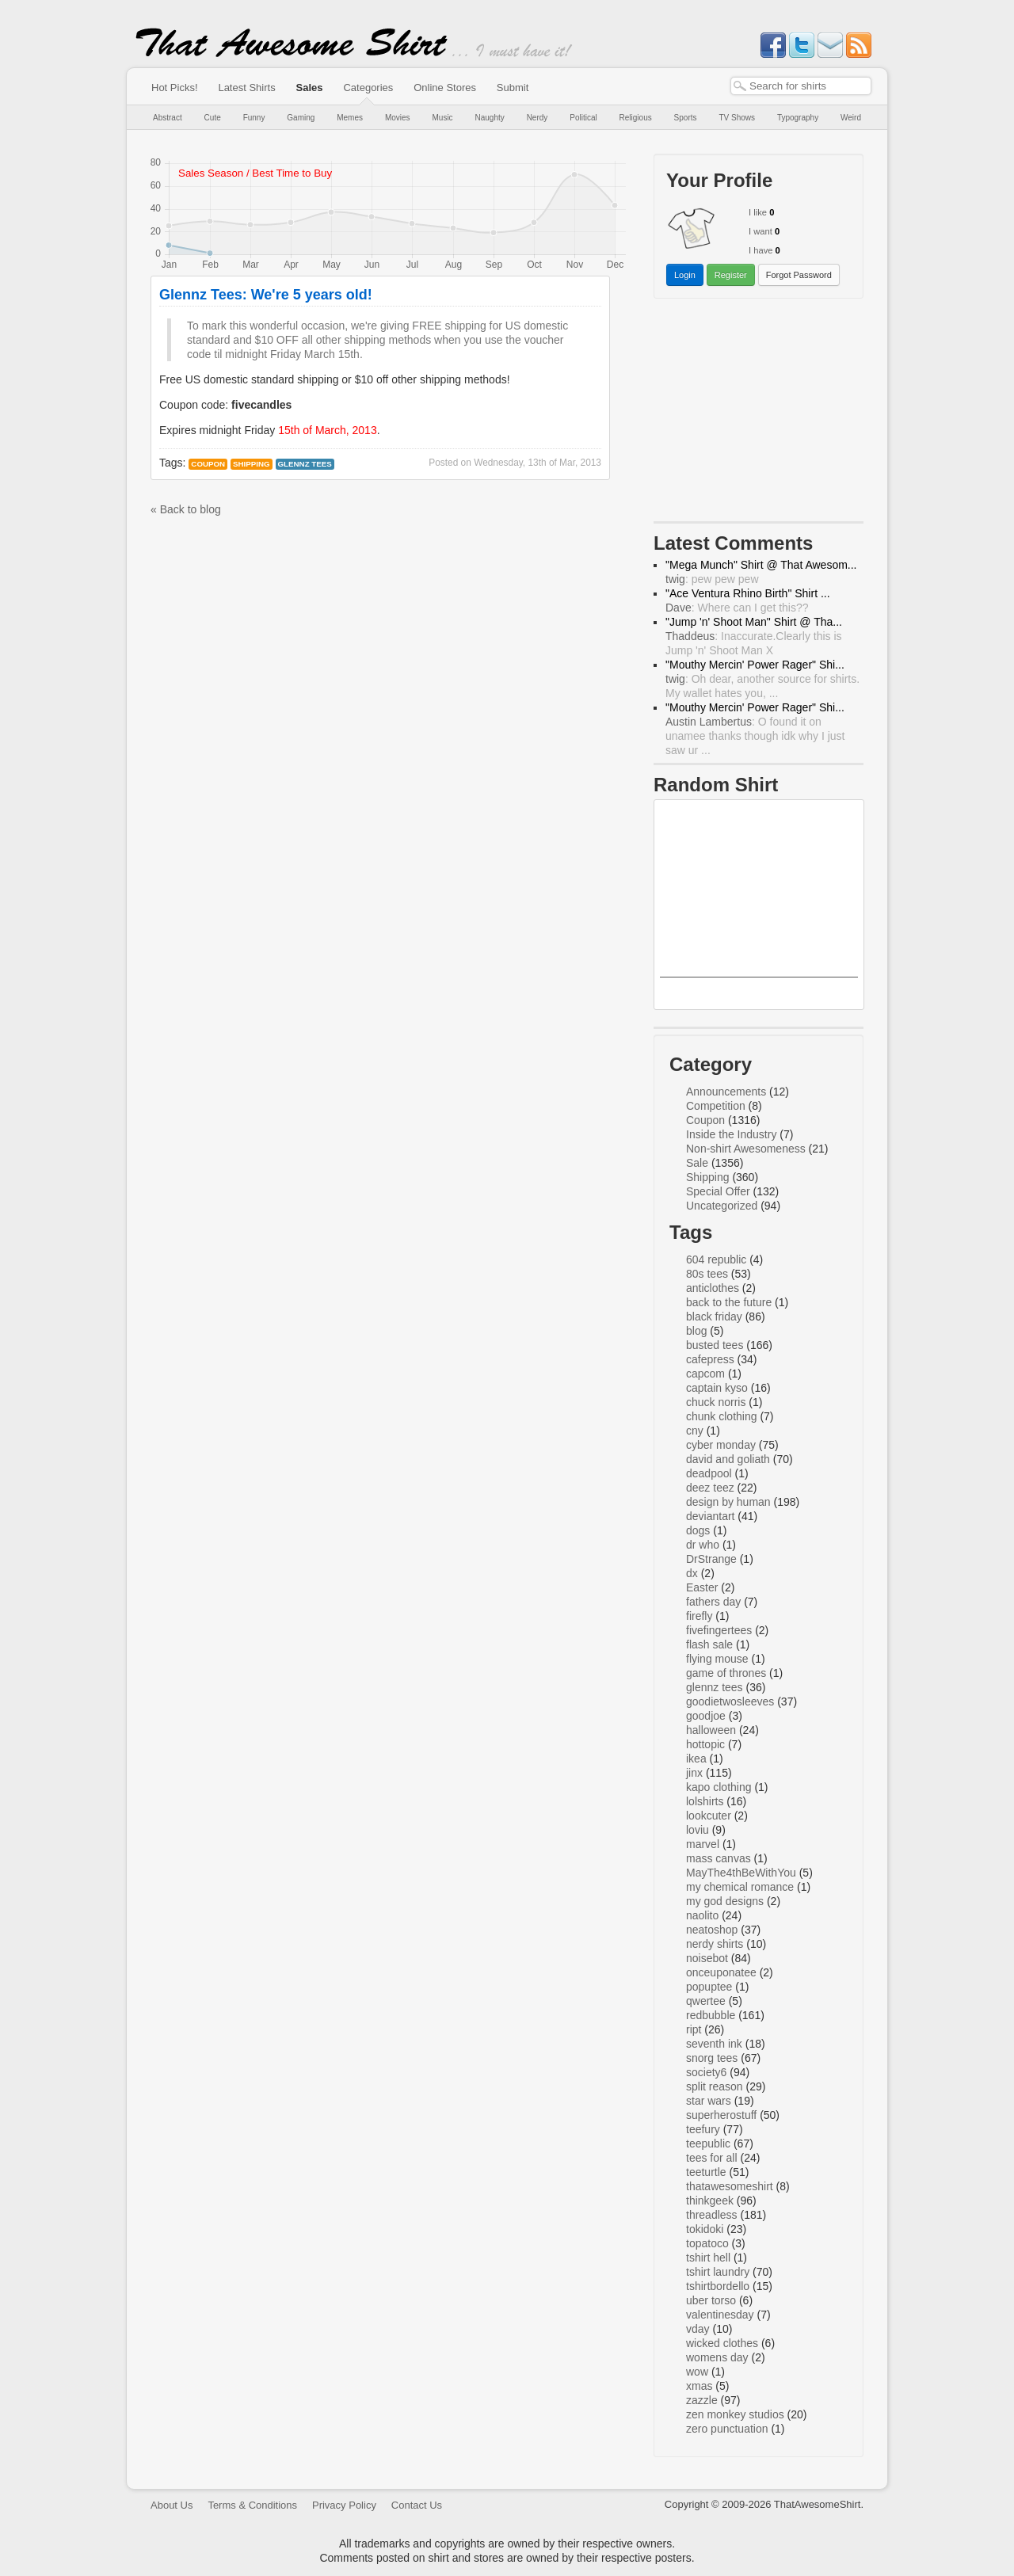 This screenshot has width=1014, height=2576. What do you see at coordinates (186, 509) in the screenshot?
I see `« Back to blog` at bounding box center [186, 509].